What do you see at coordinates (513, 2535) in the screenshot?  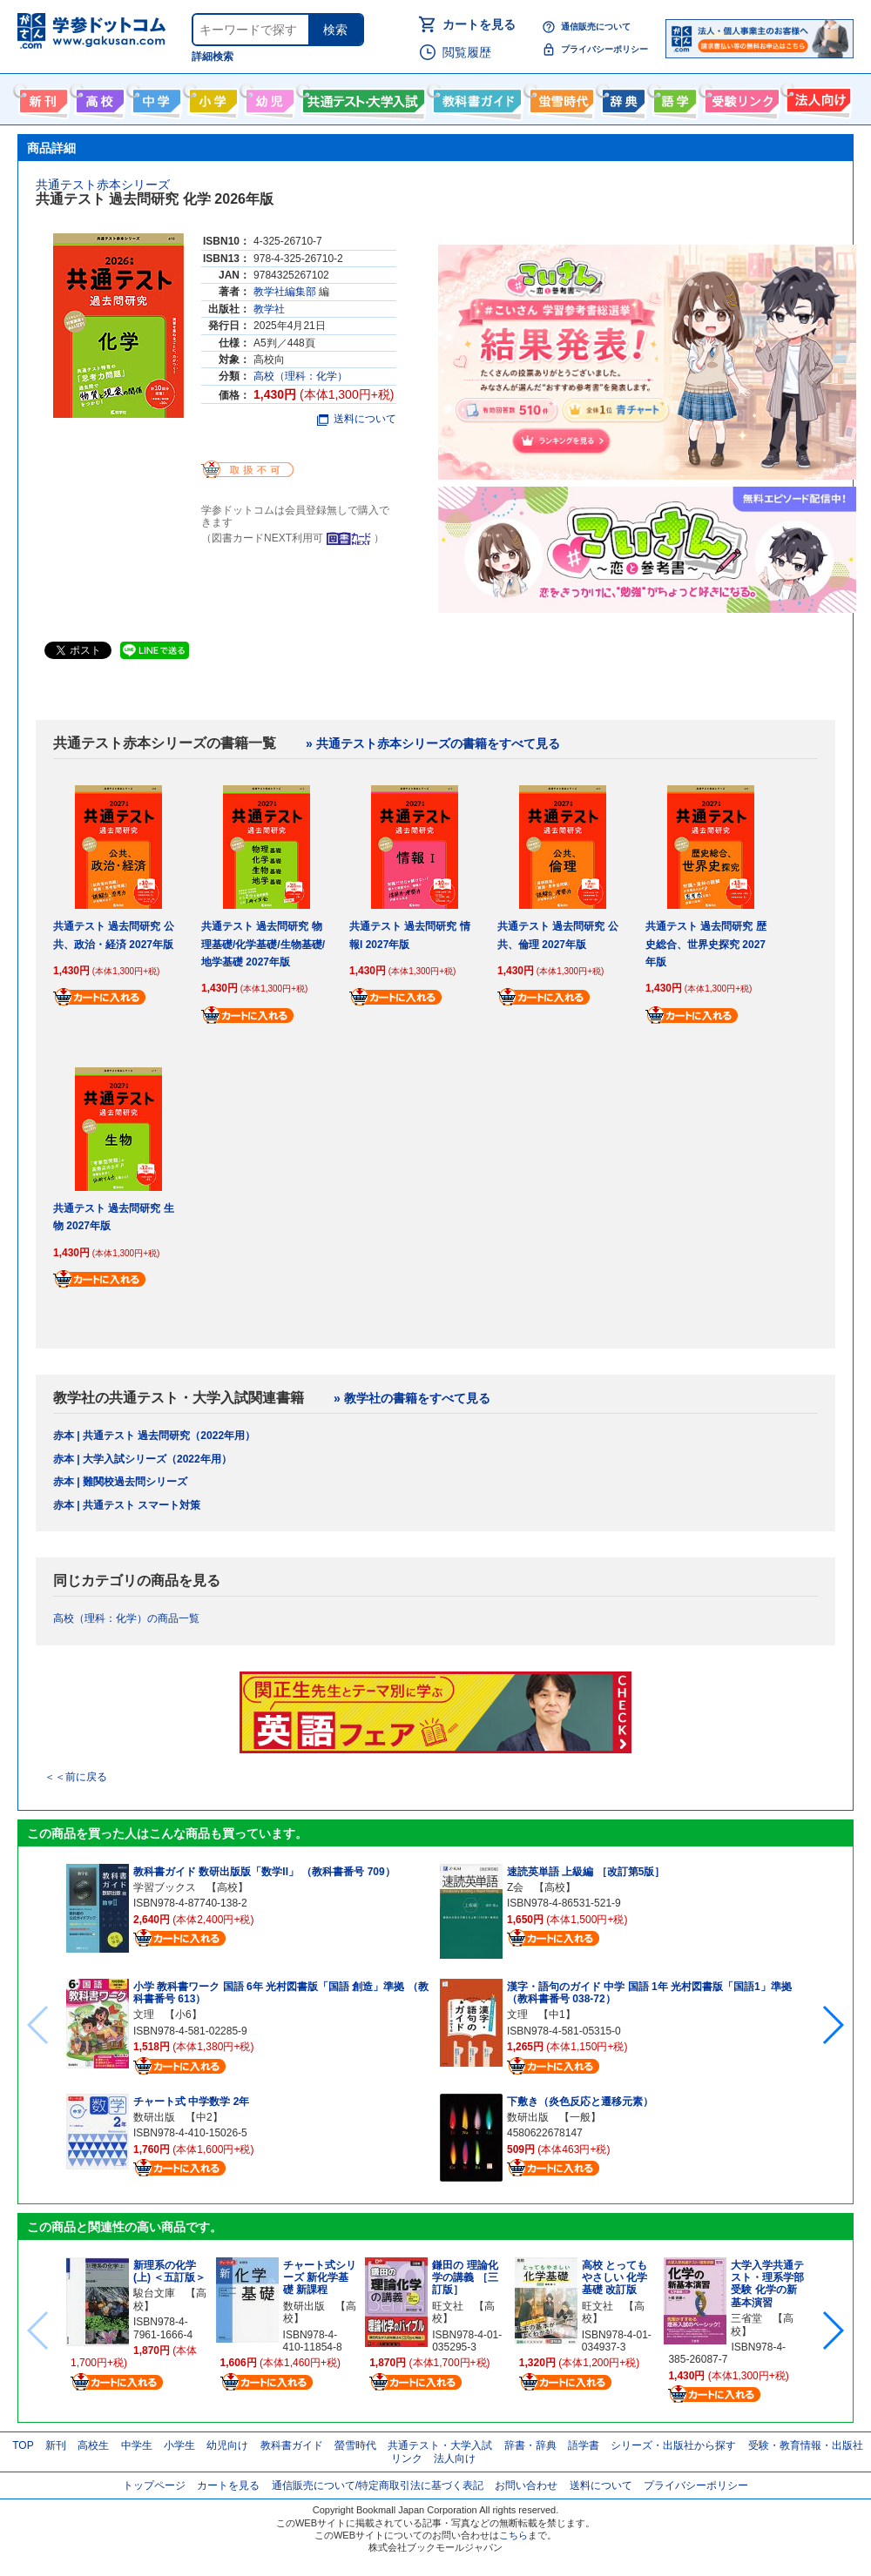 I see `こちら` at bounding box center [513, 2535].